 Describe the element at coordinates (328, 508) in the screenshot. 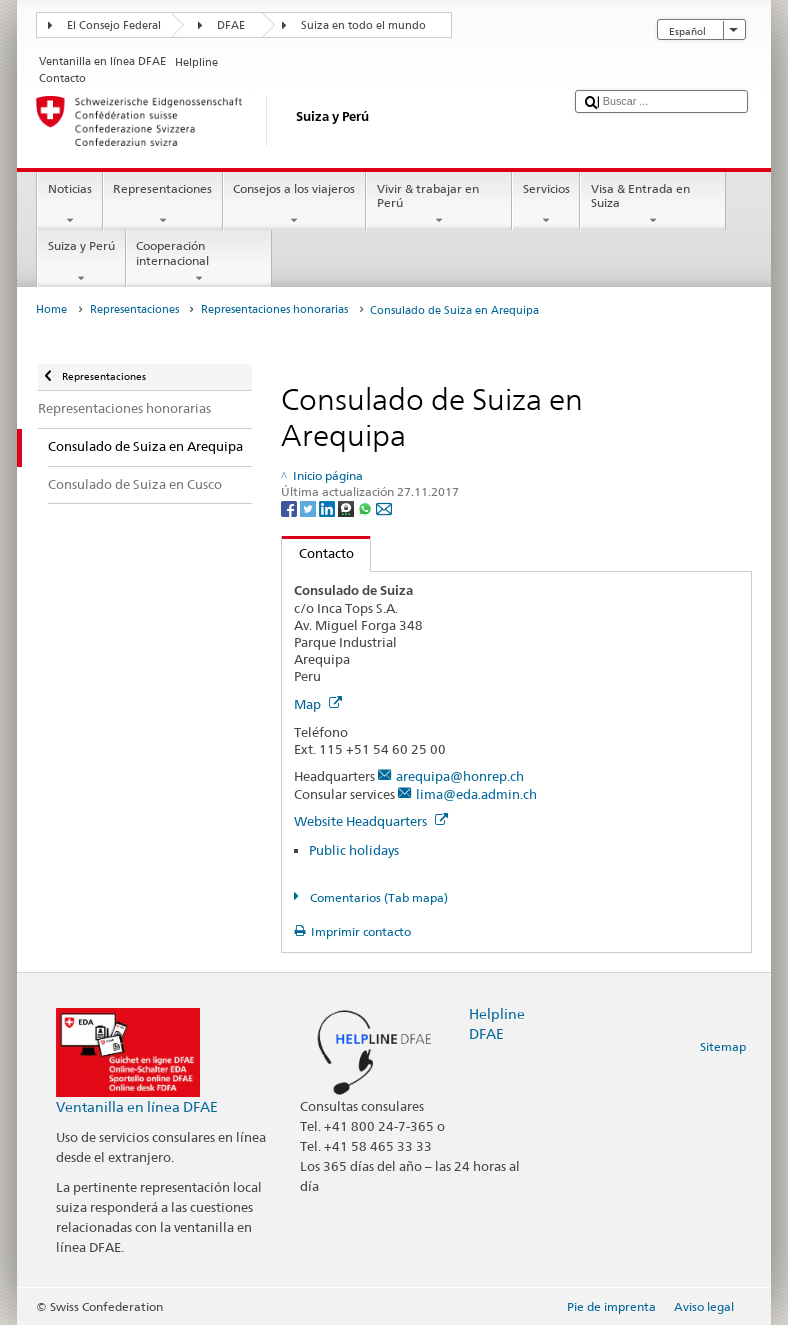

I see `[LinkedIn]` at that location.